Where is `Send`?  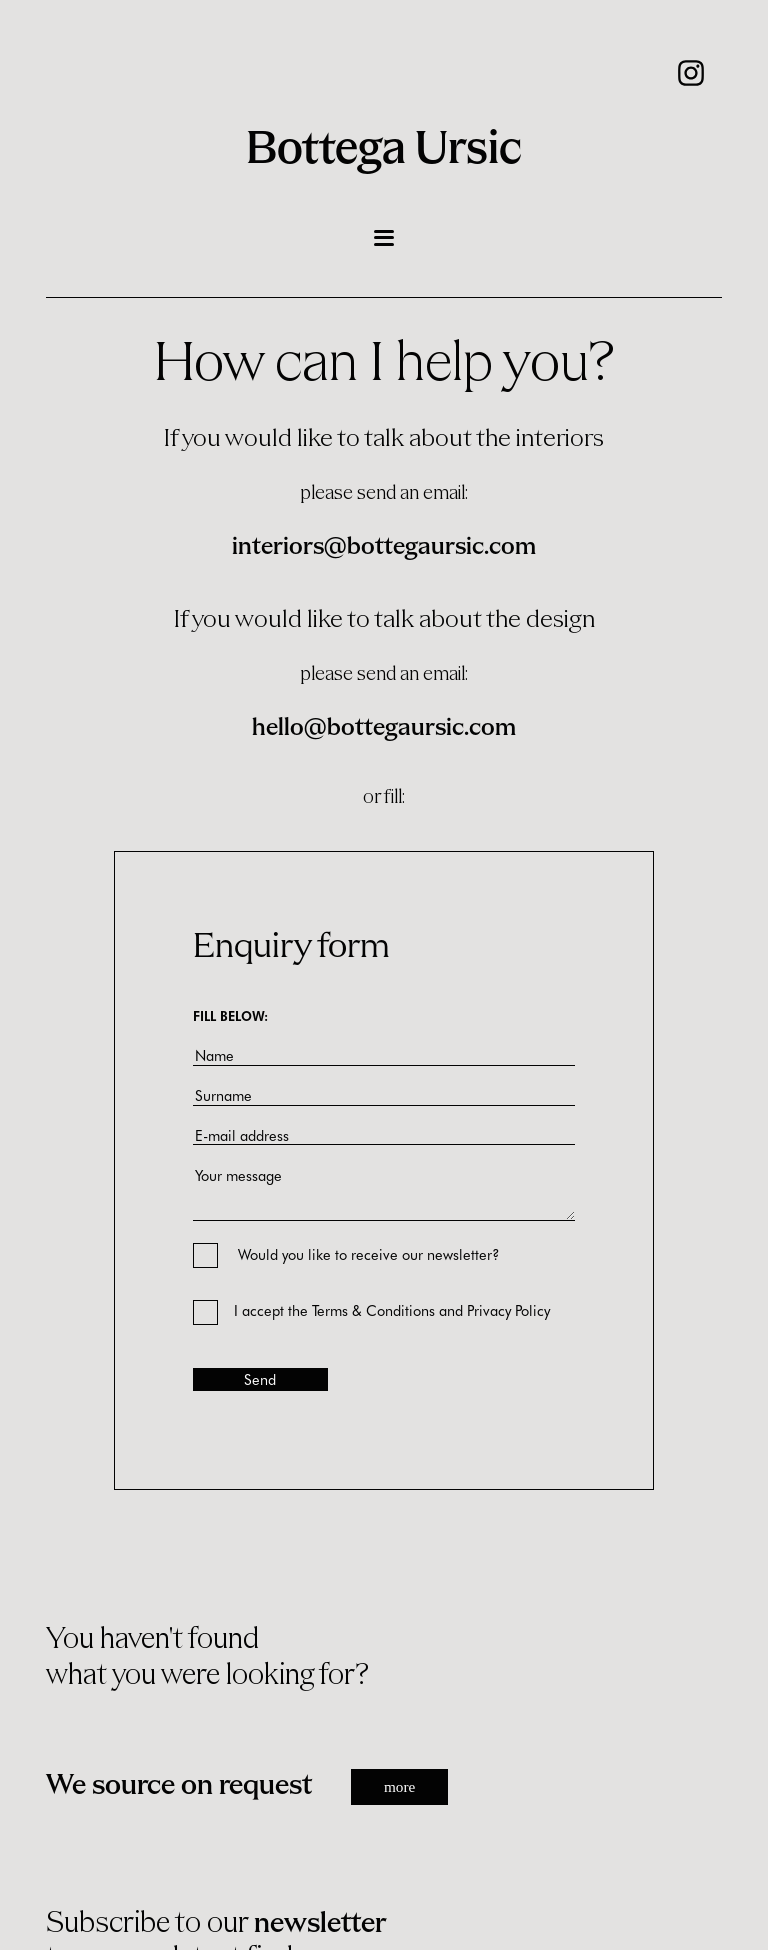 Send is located at coordinates (260, 1379).